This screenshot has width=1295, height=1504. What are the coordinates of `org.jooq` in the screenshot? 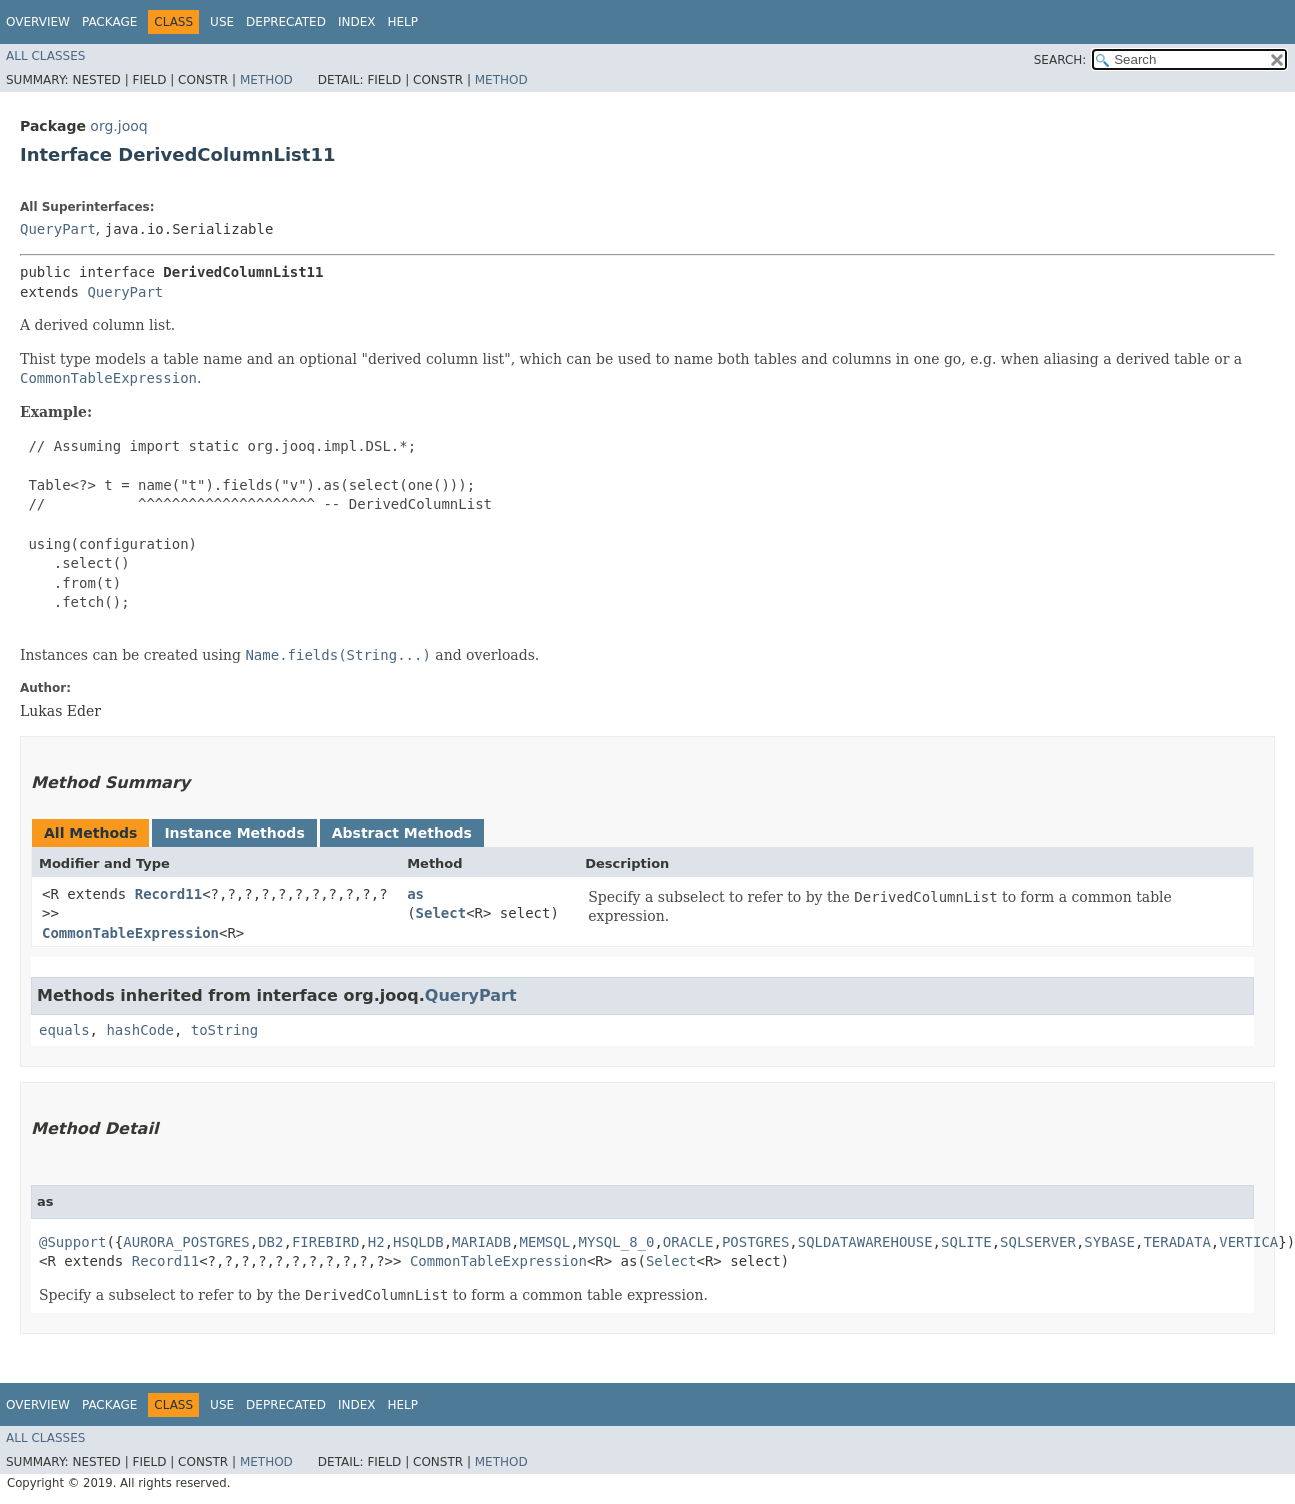 It's located at (118, 126).